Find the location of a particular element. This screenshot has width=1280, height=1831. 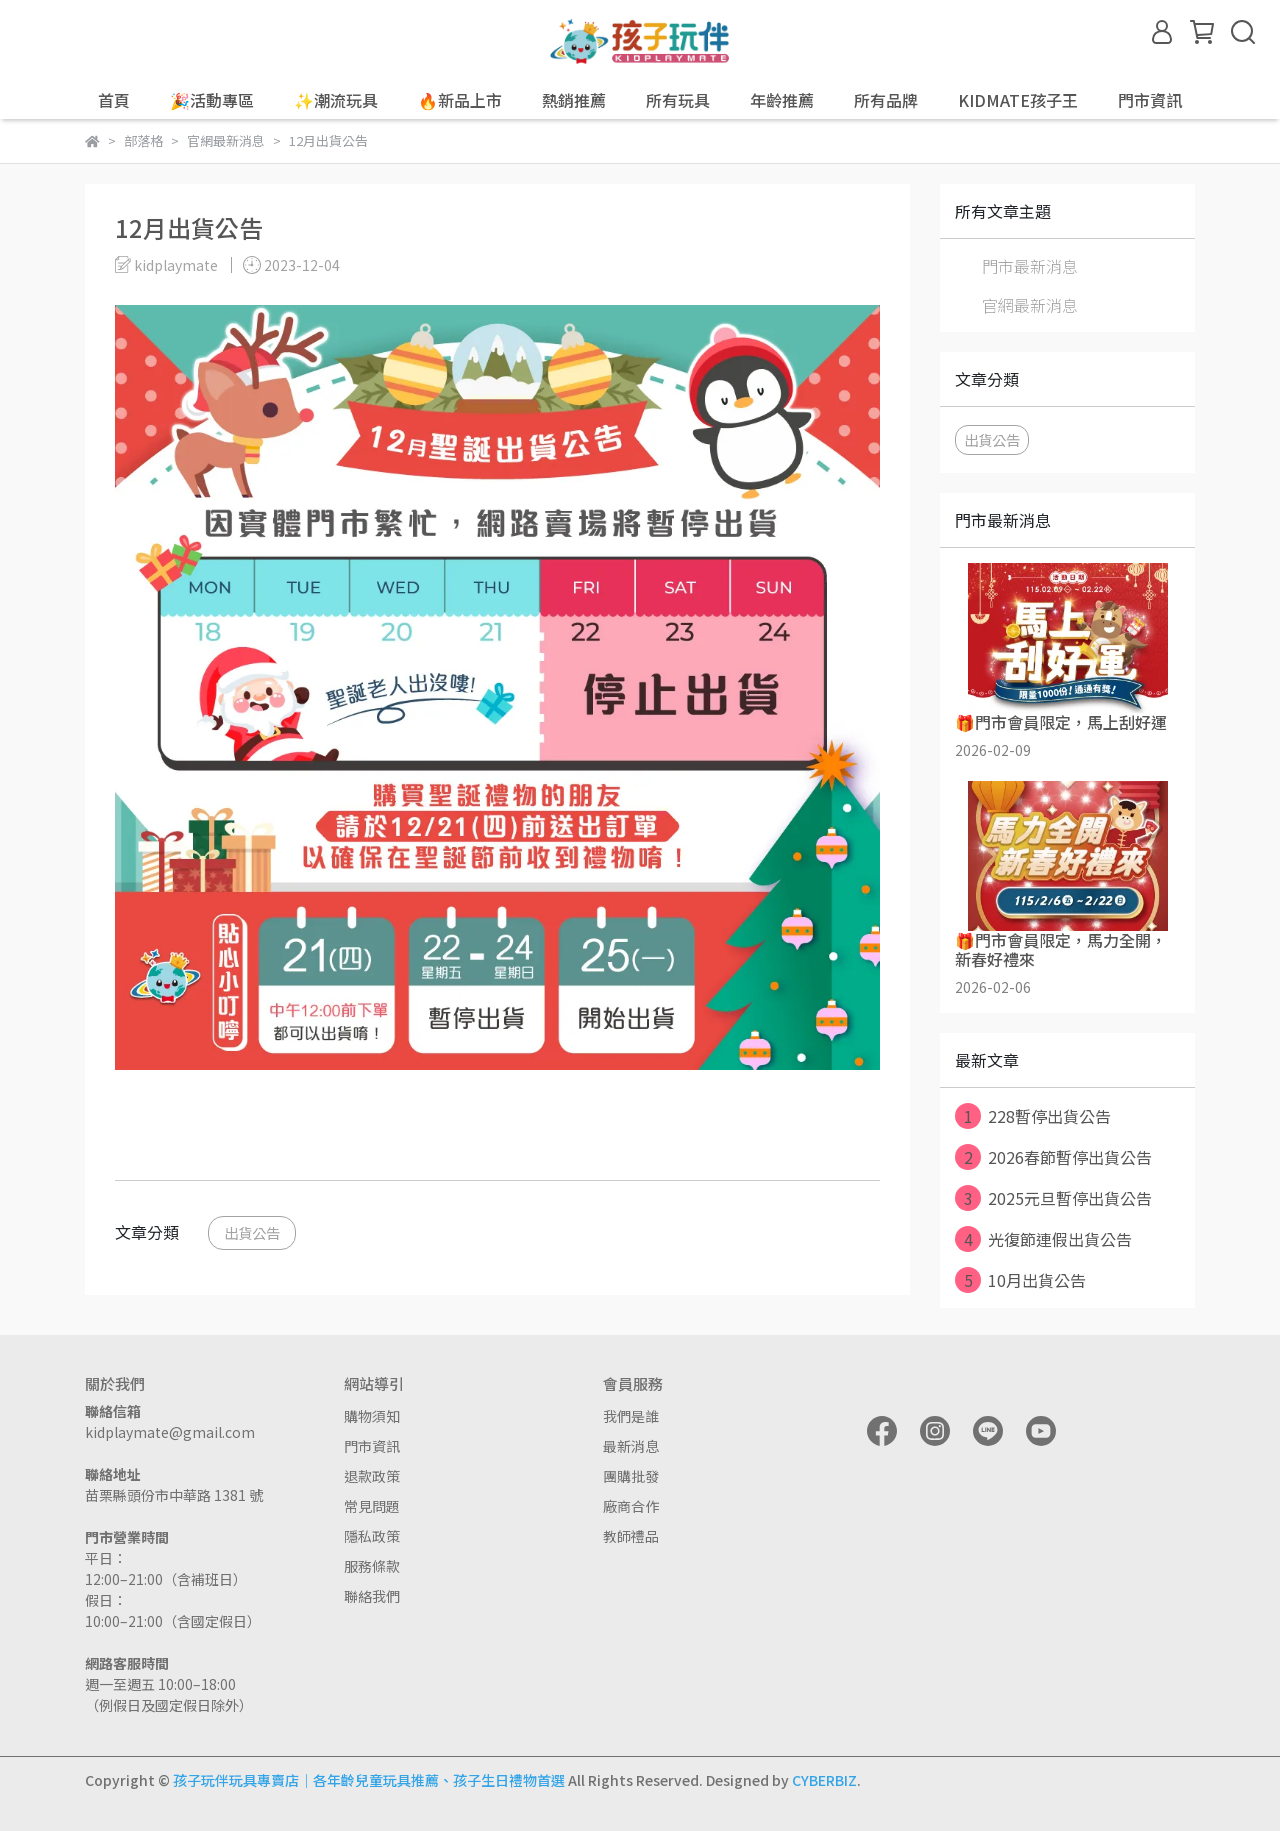

團購批發 is located at coordinates (631, 1476).